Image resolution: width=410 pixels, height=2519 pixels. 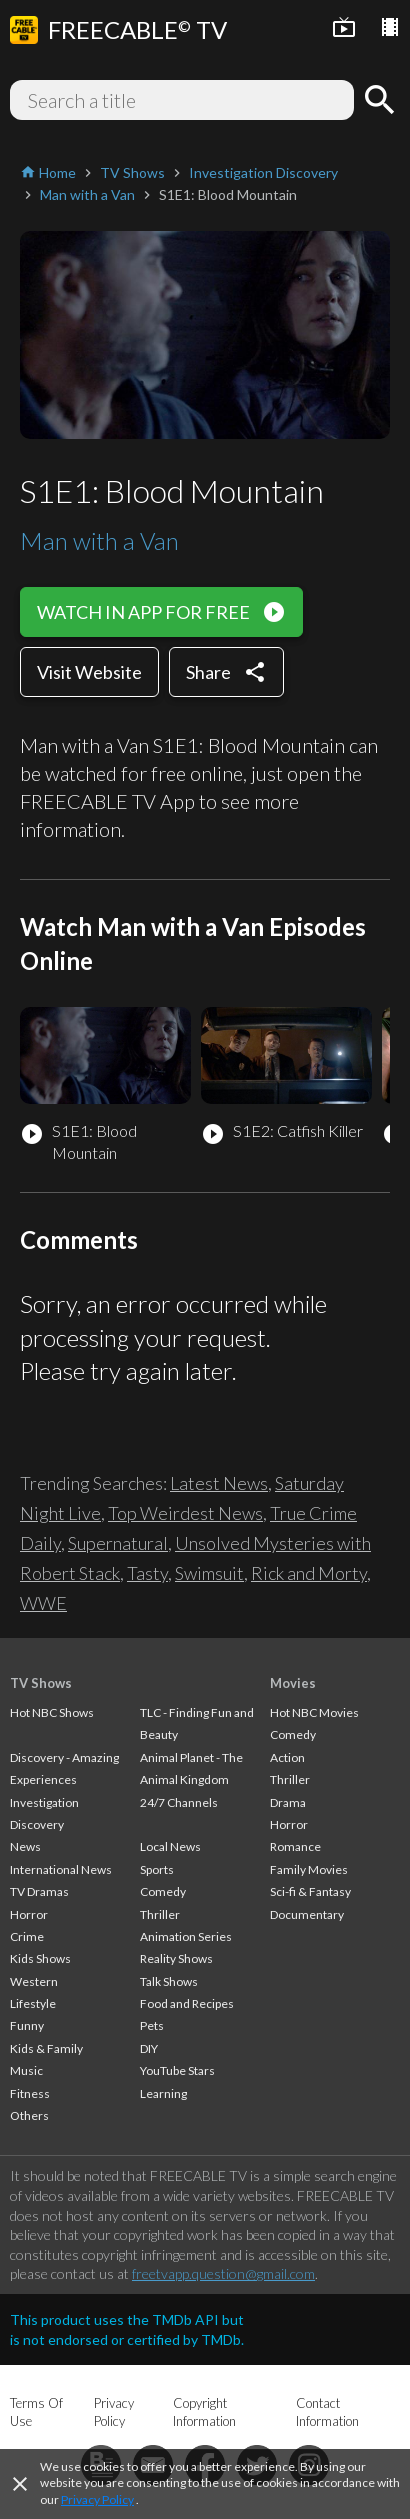 What do you see at coordinates (209, 1573) in the screenshot?
I see `Swimsuit` at bounding box center [209, 1573].